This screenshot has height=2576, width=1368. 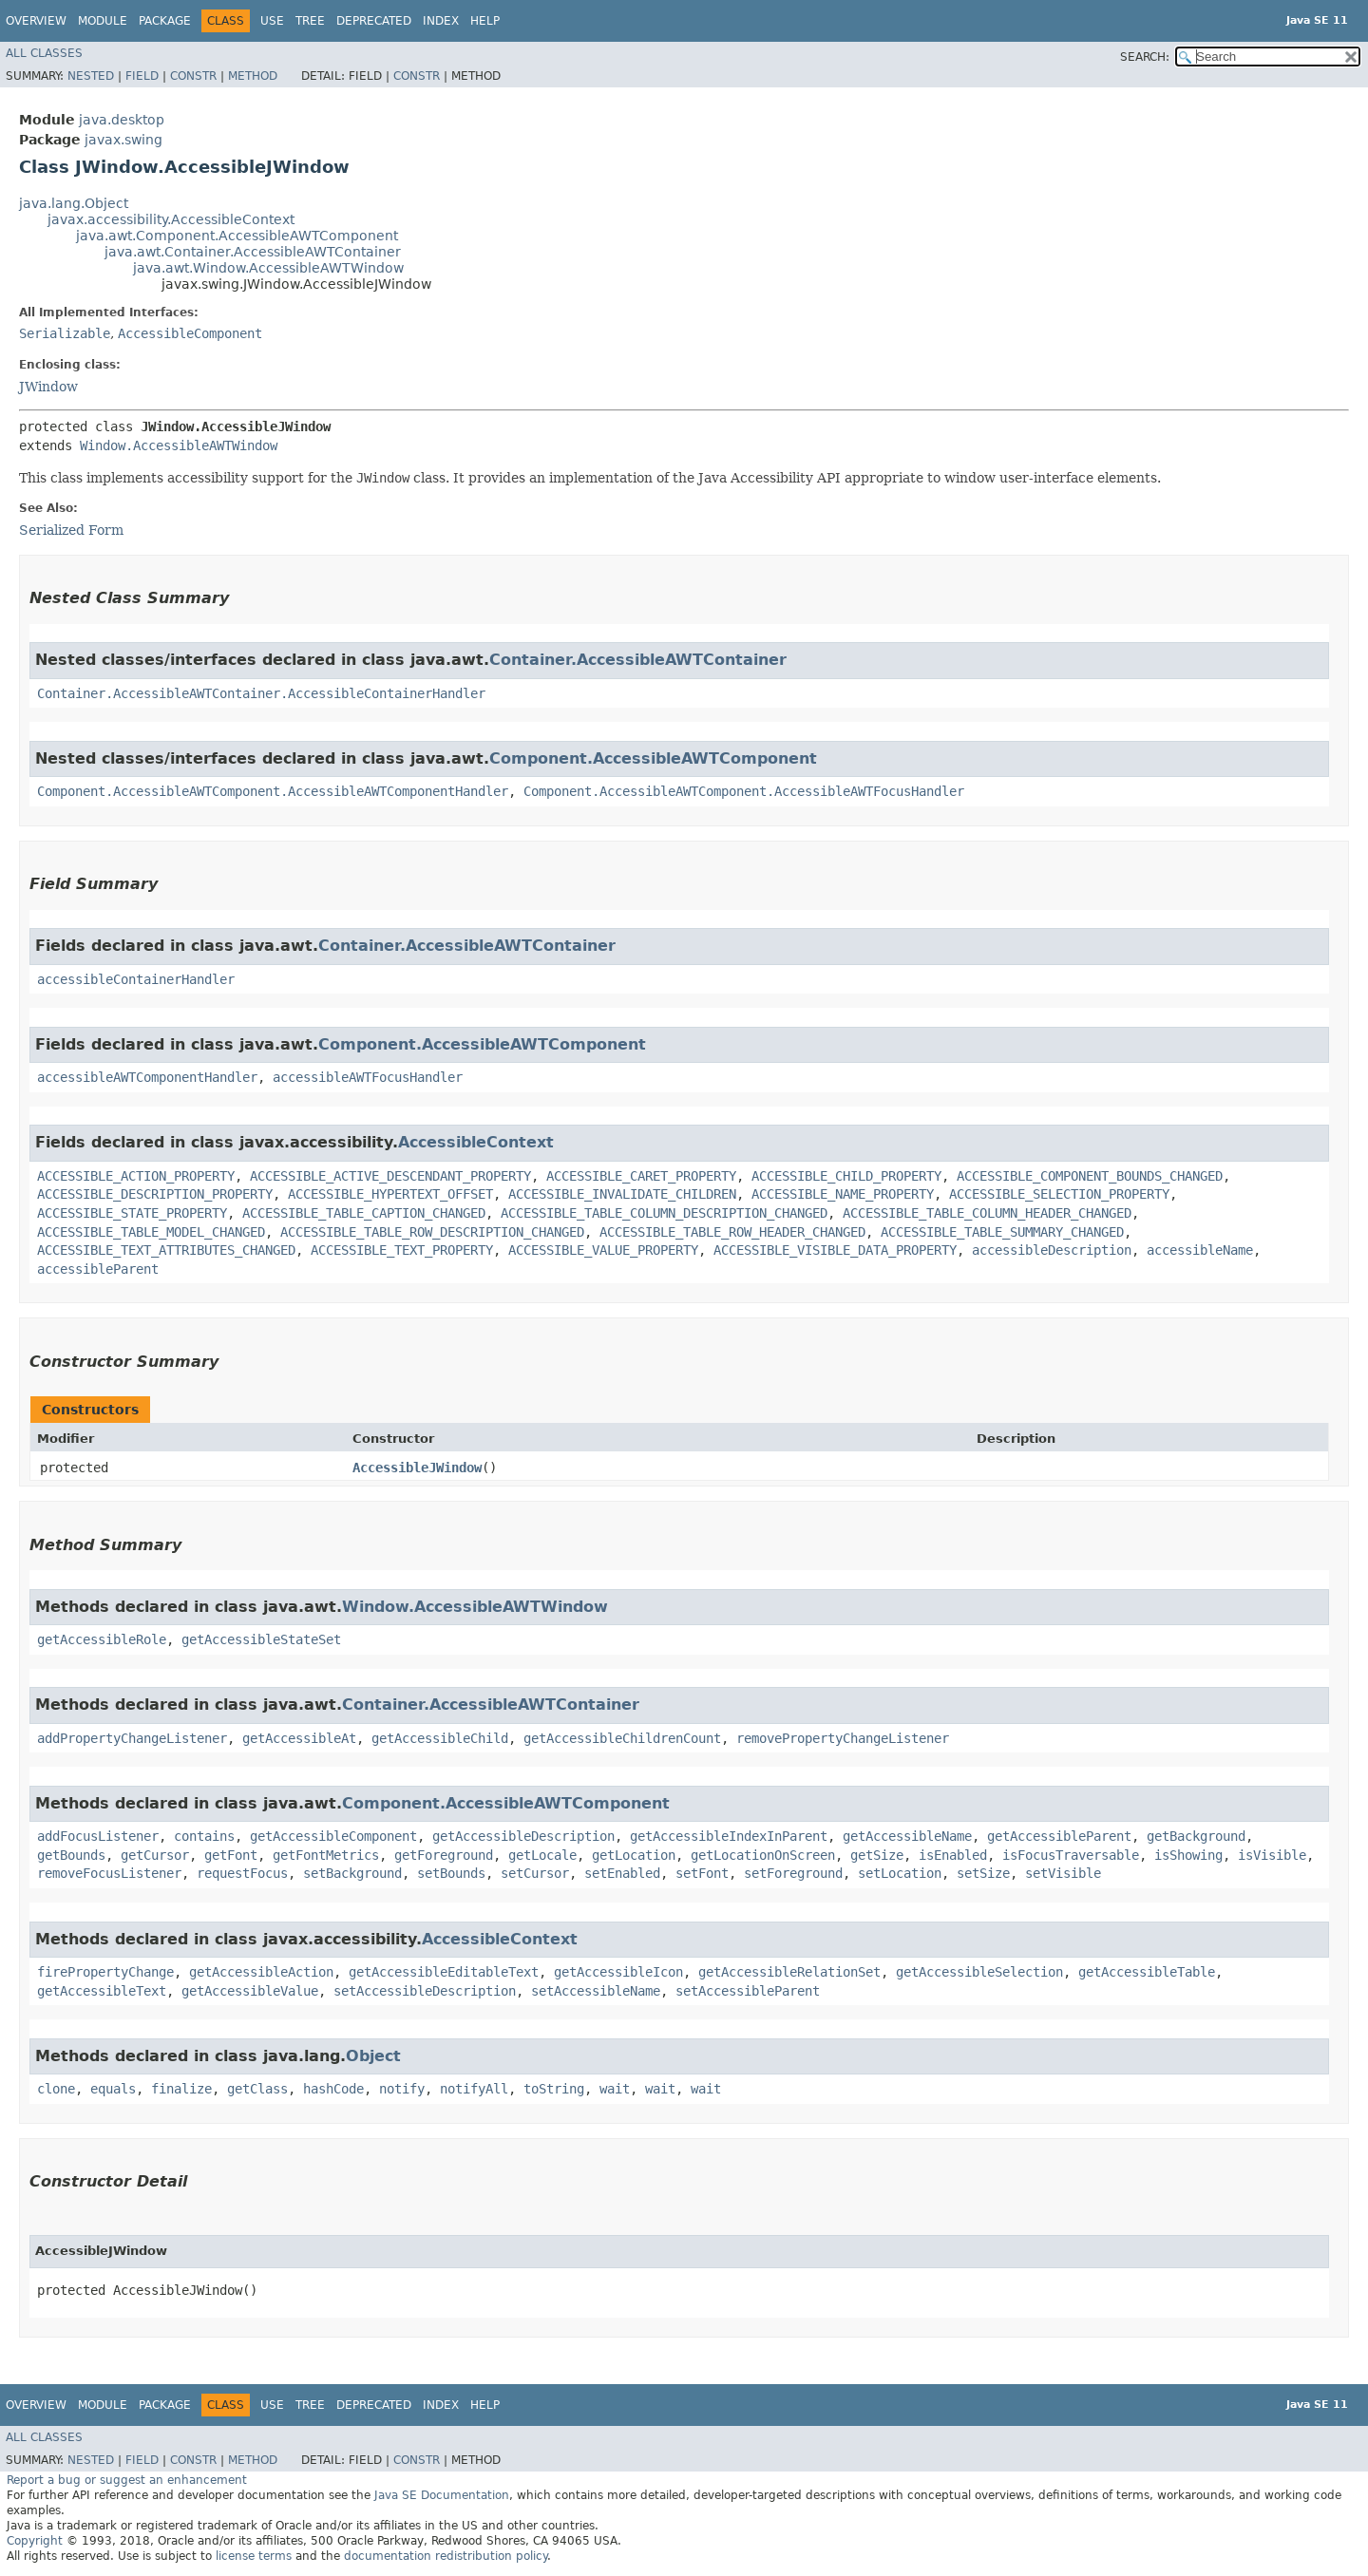 What do you see at coordinates (151, 1232) in the screenshot?
I see `ACCESSIBLE_TABLE_MODEL_CHANGED` at bounding box center [151, 1232].